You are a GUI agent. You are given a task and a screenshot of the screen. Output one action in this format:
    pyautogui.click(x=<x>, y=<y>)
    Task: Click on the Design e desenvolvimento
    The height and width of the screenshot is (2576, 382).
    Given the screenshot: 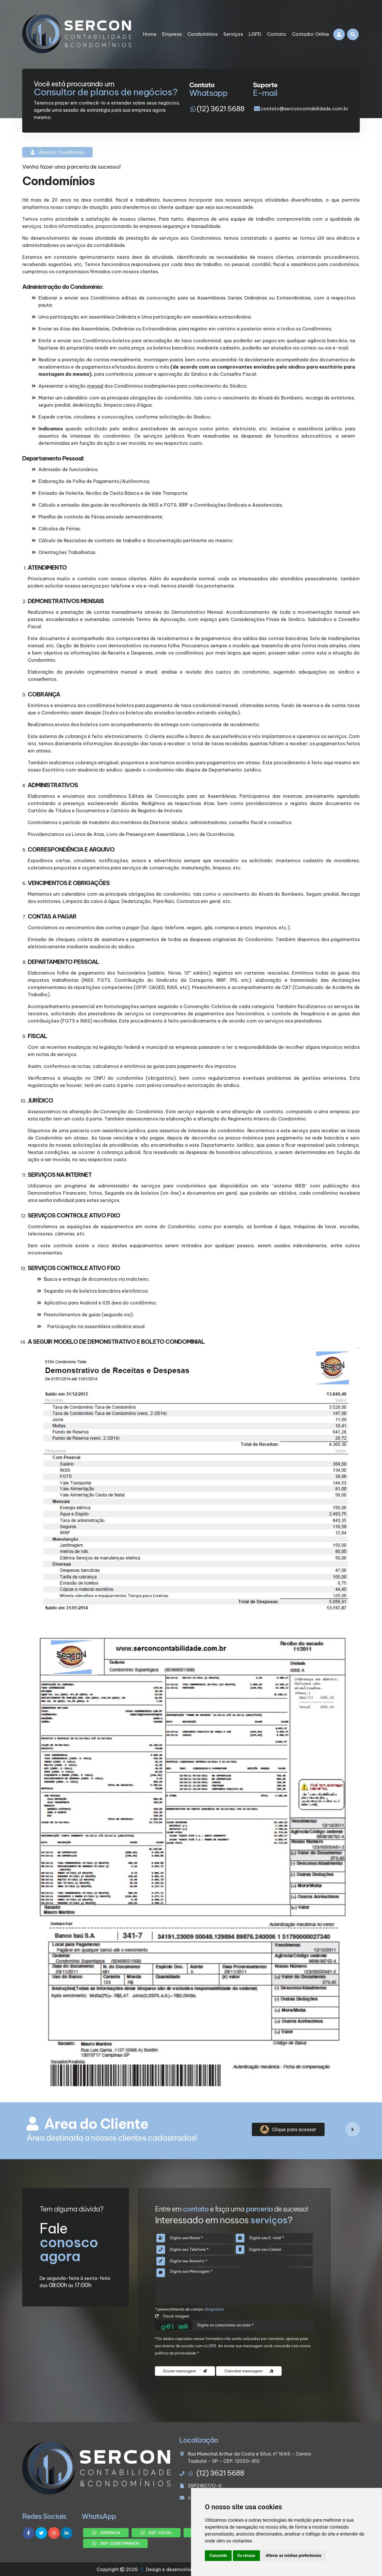 What is the action you would take?
    pyautogui.click(x=173, y=2569)
    